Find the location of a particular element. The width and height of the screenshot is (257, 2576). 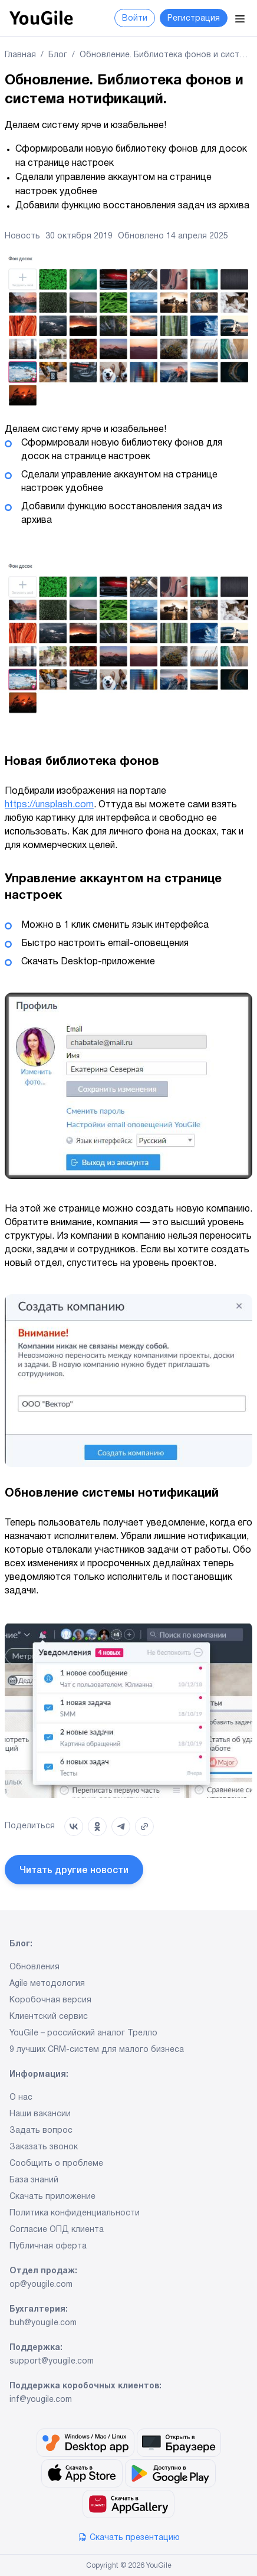

Блог is located at coordinates (57, 55).